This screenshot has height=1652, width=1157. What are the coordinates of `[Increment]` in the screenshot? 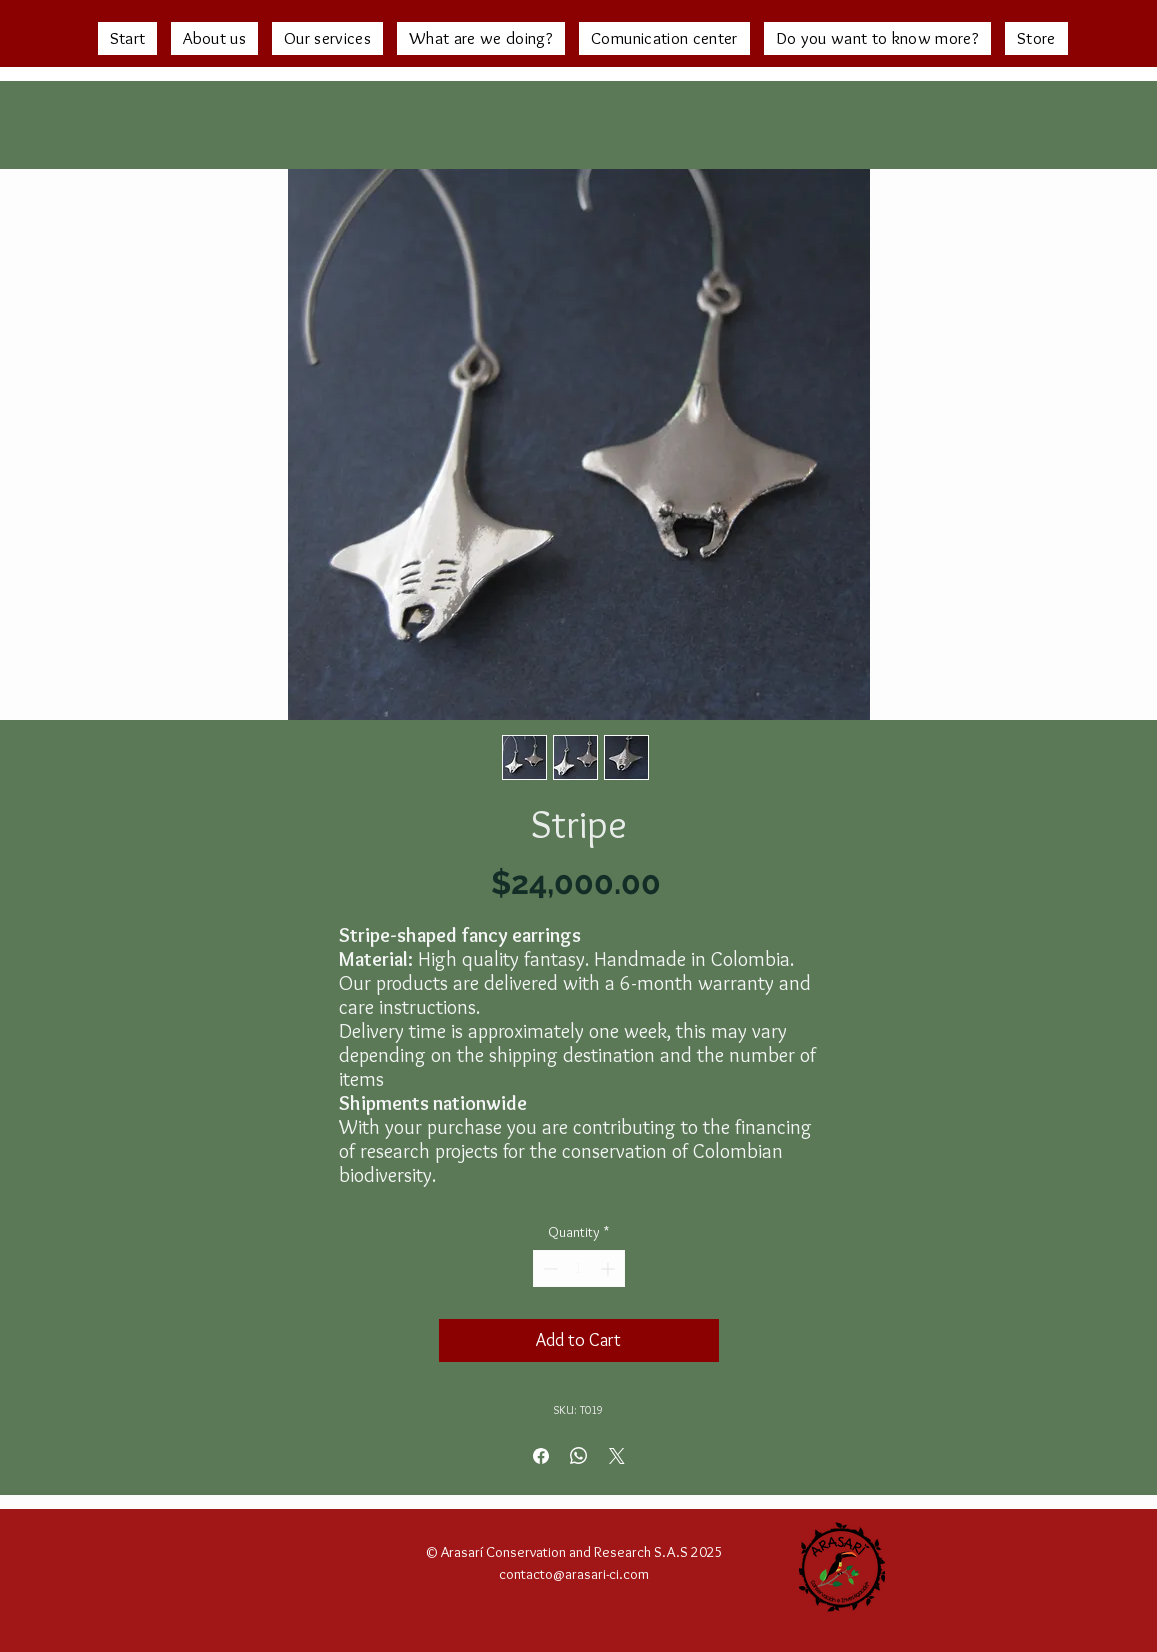 It's located at (609, 1268).